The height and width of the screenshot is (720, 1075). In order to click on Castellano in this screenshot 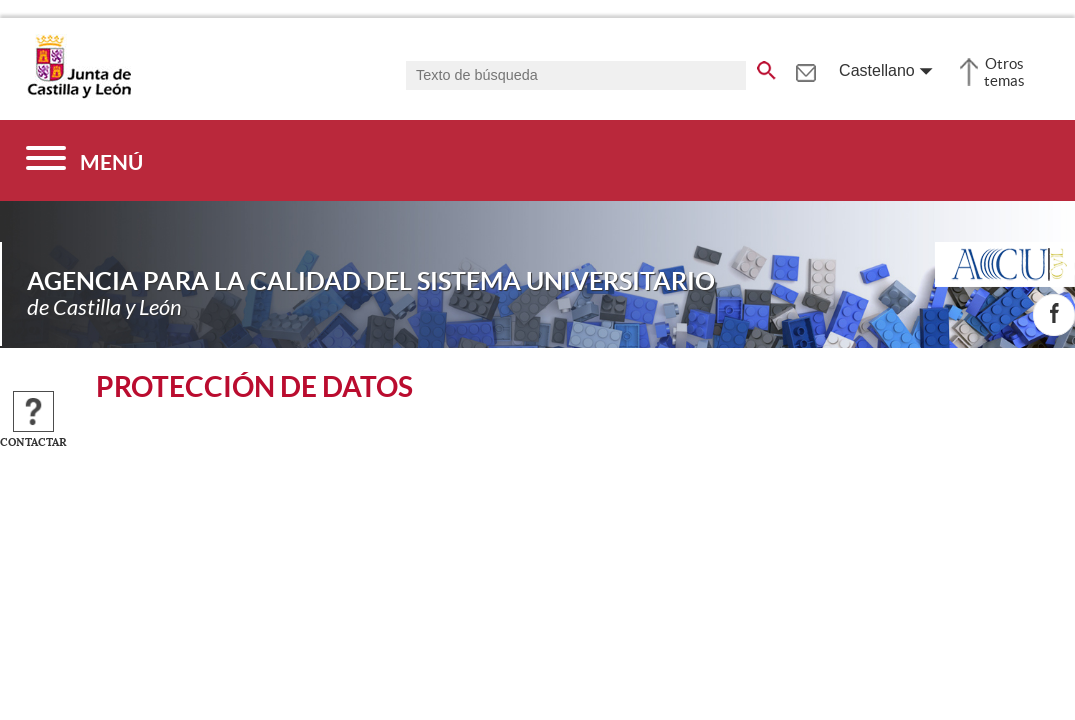, I will do `click(877, 70)`.